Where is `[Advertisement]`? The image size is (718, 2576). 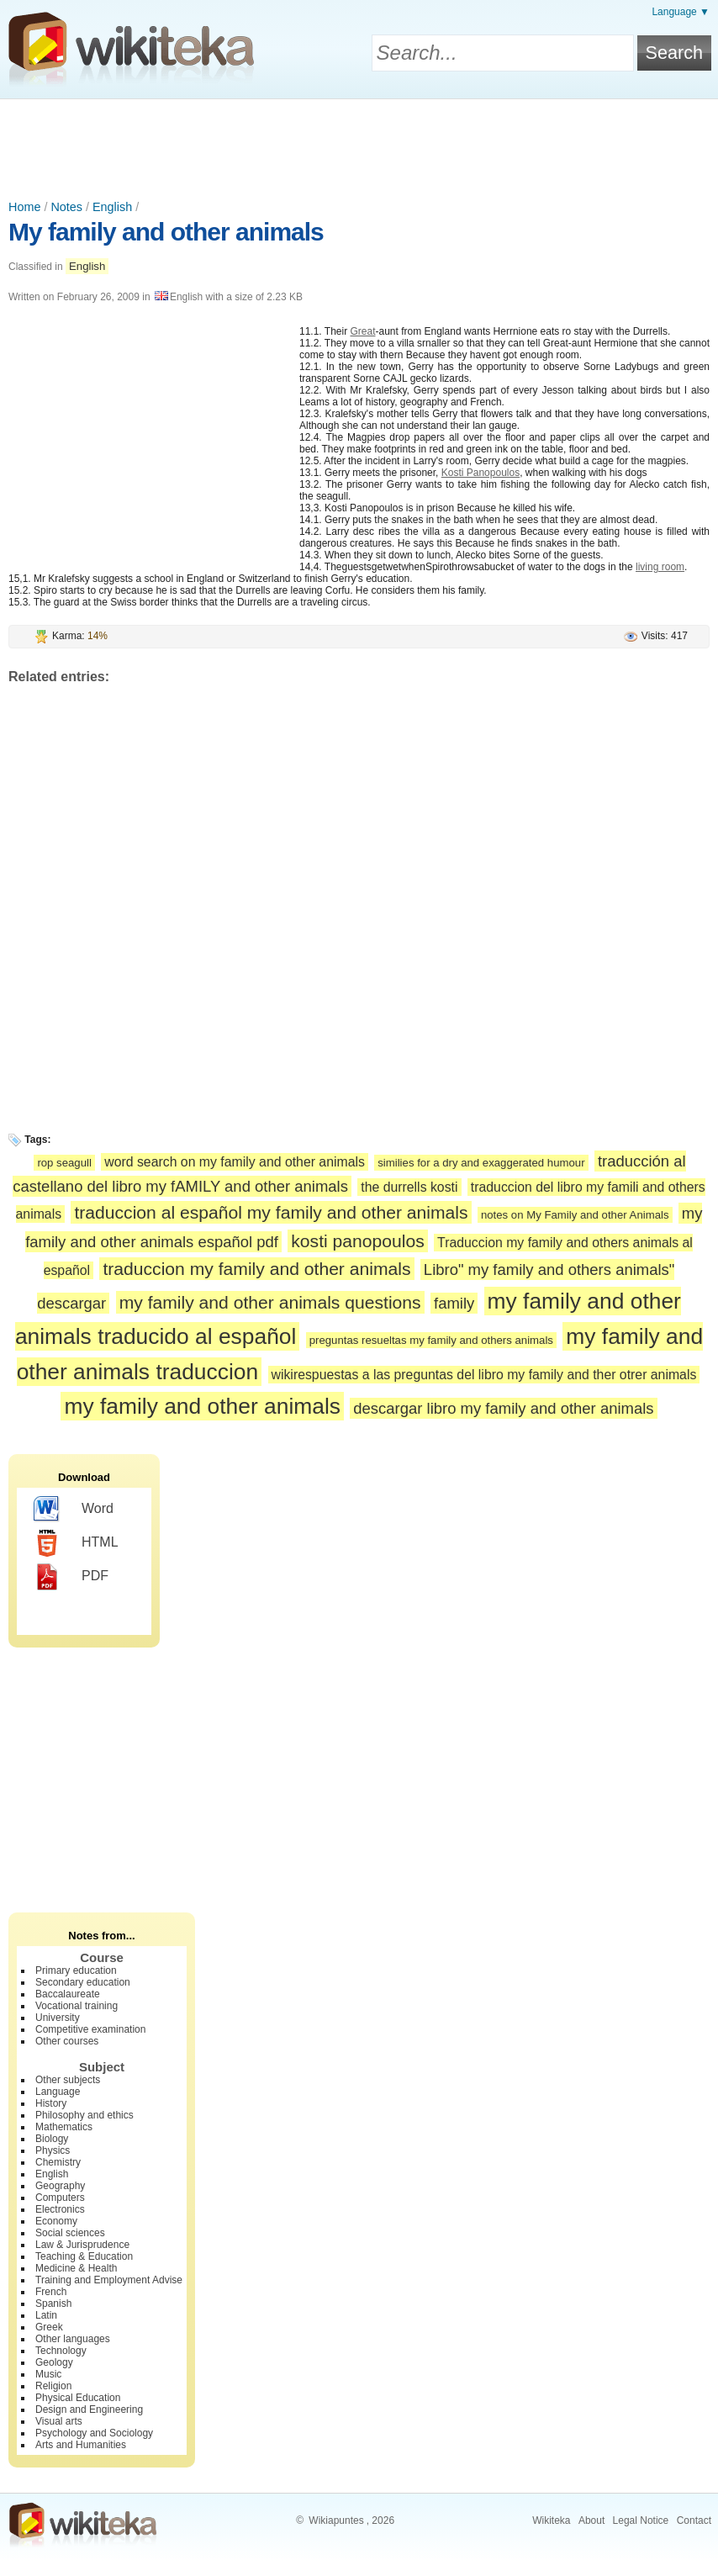
[Advertisement] is located at coordinates (359, 145).